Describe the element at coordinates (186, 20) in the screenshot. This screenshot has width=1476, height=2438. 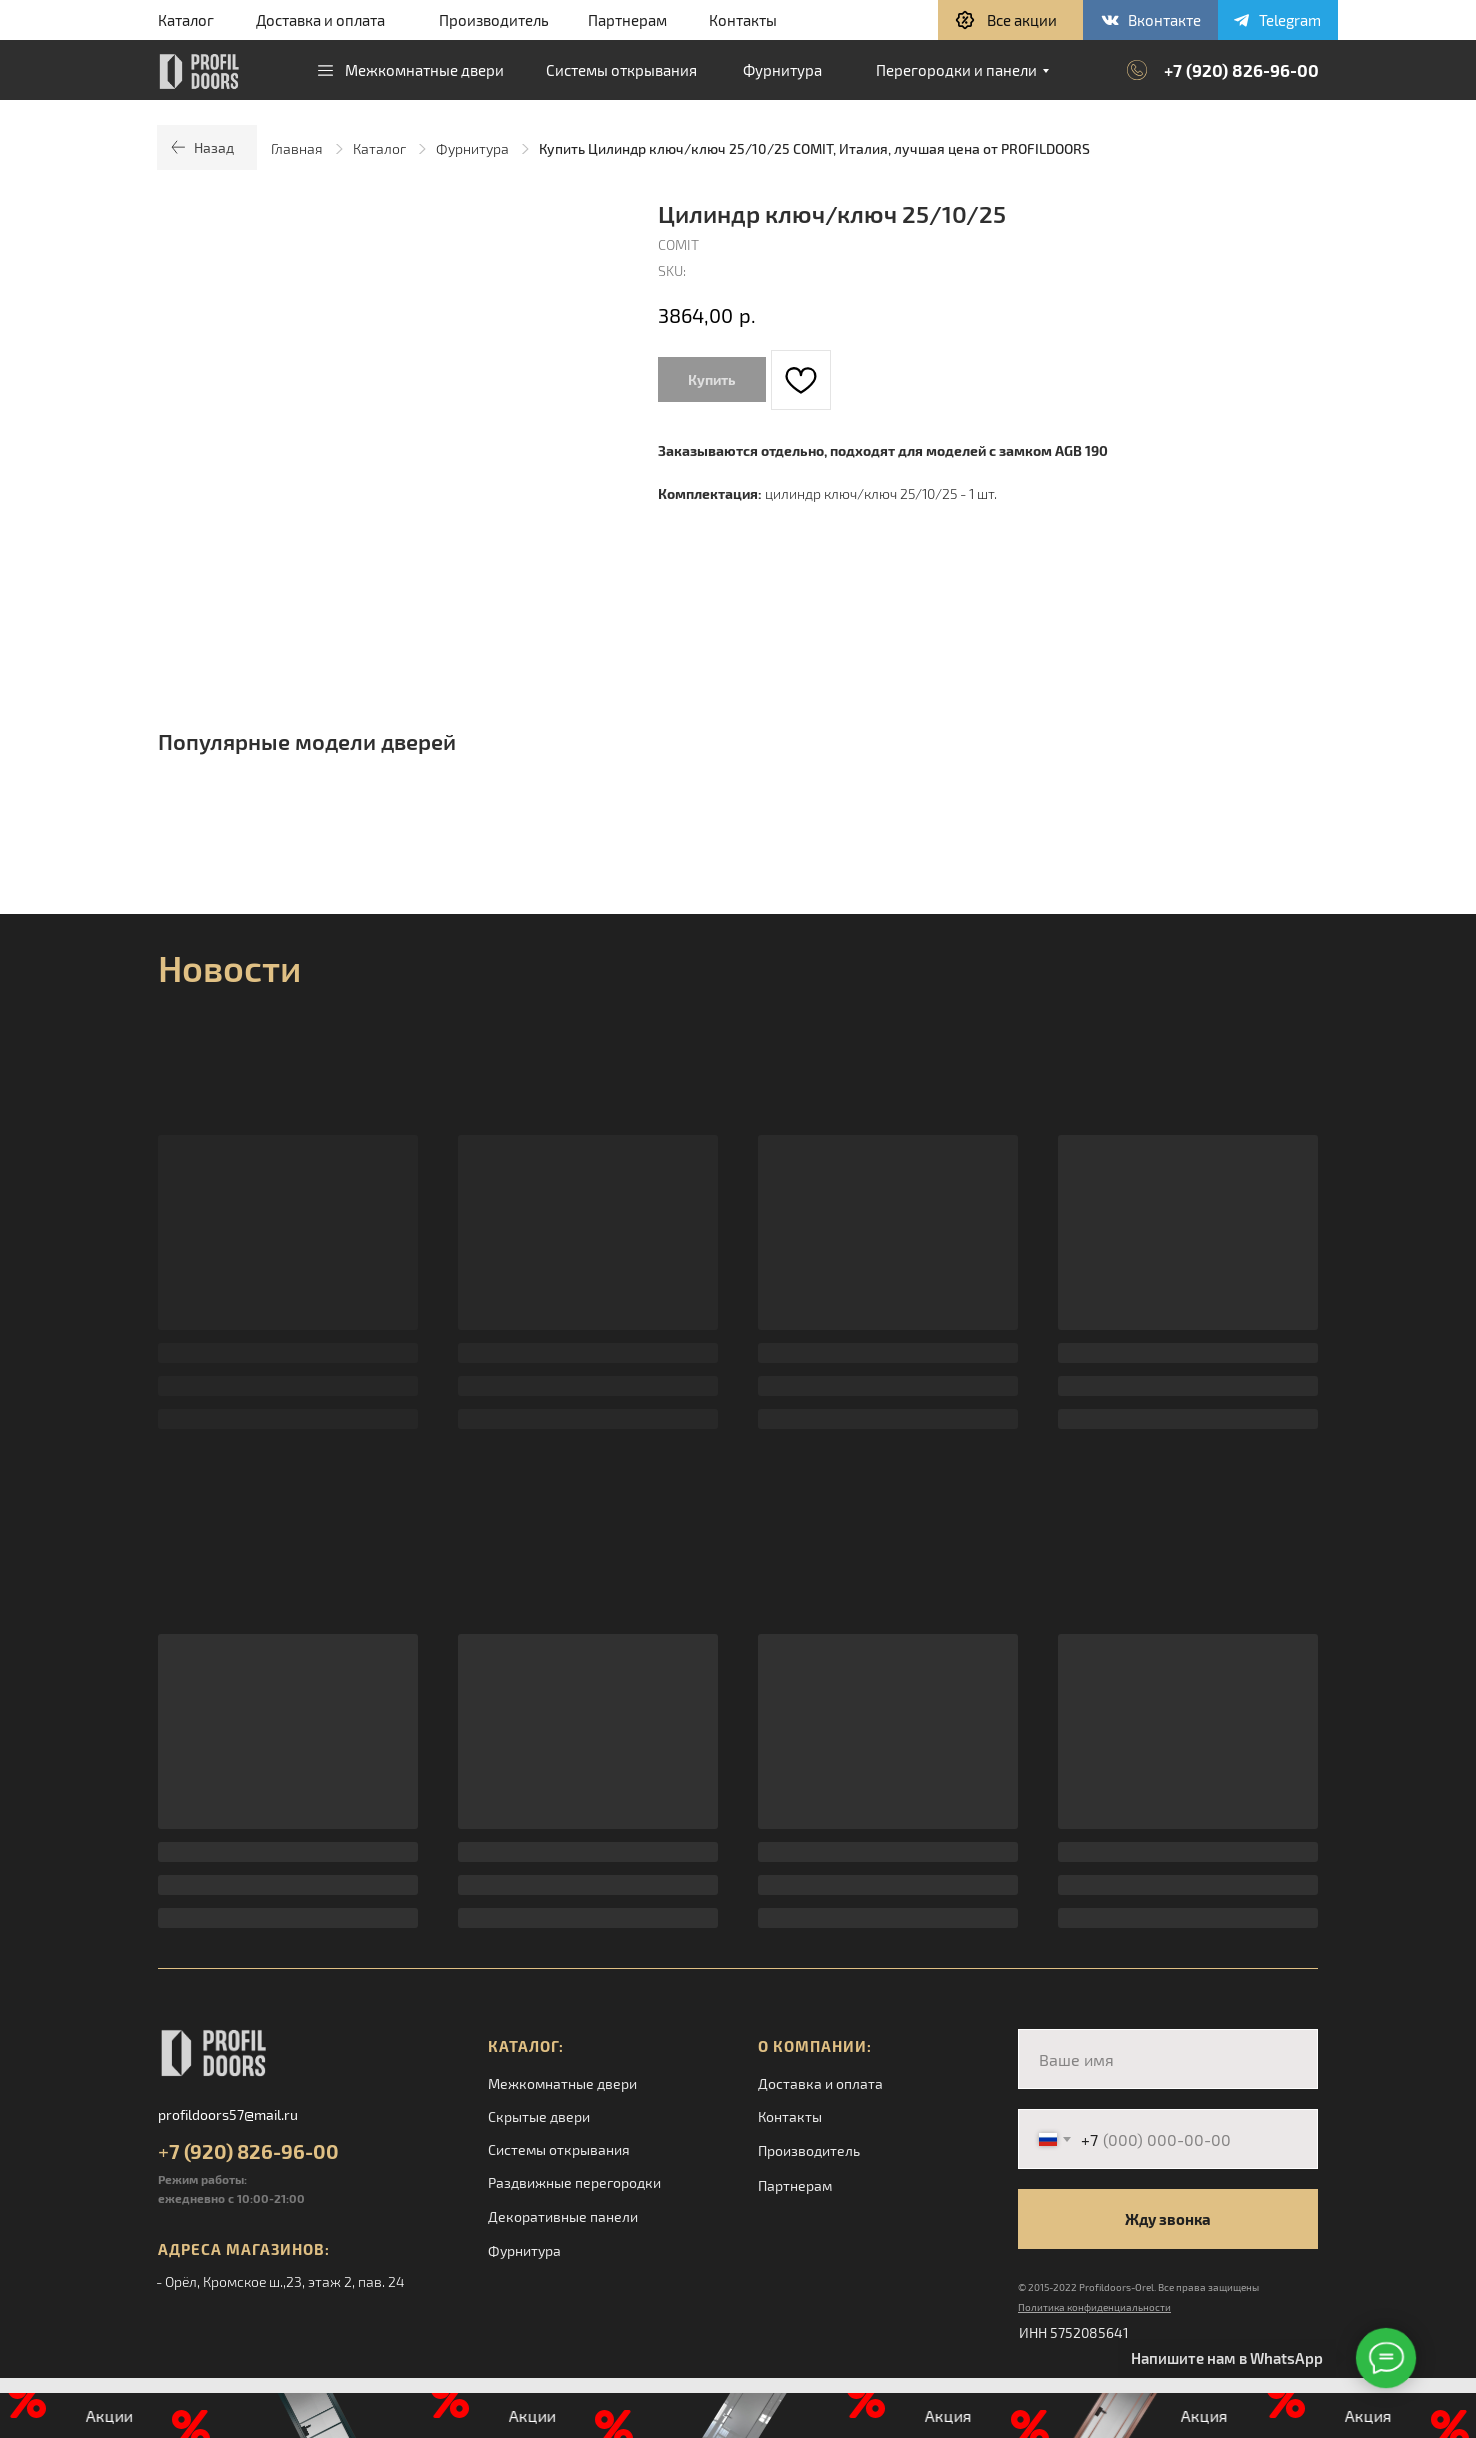
I see `Каталог` at that location.